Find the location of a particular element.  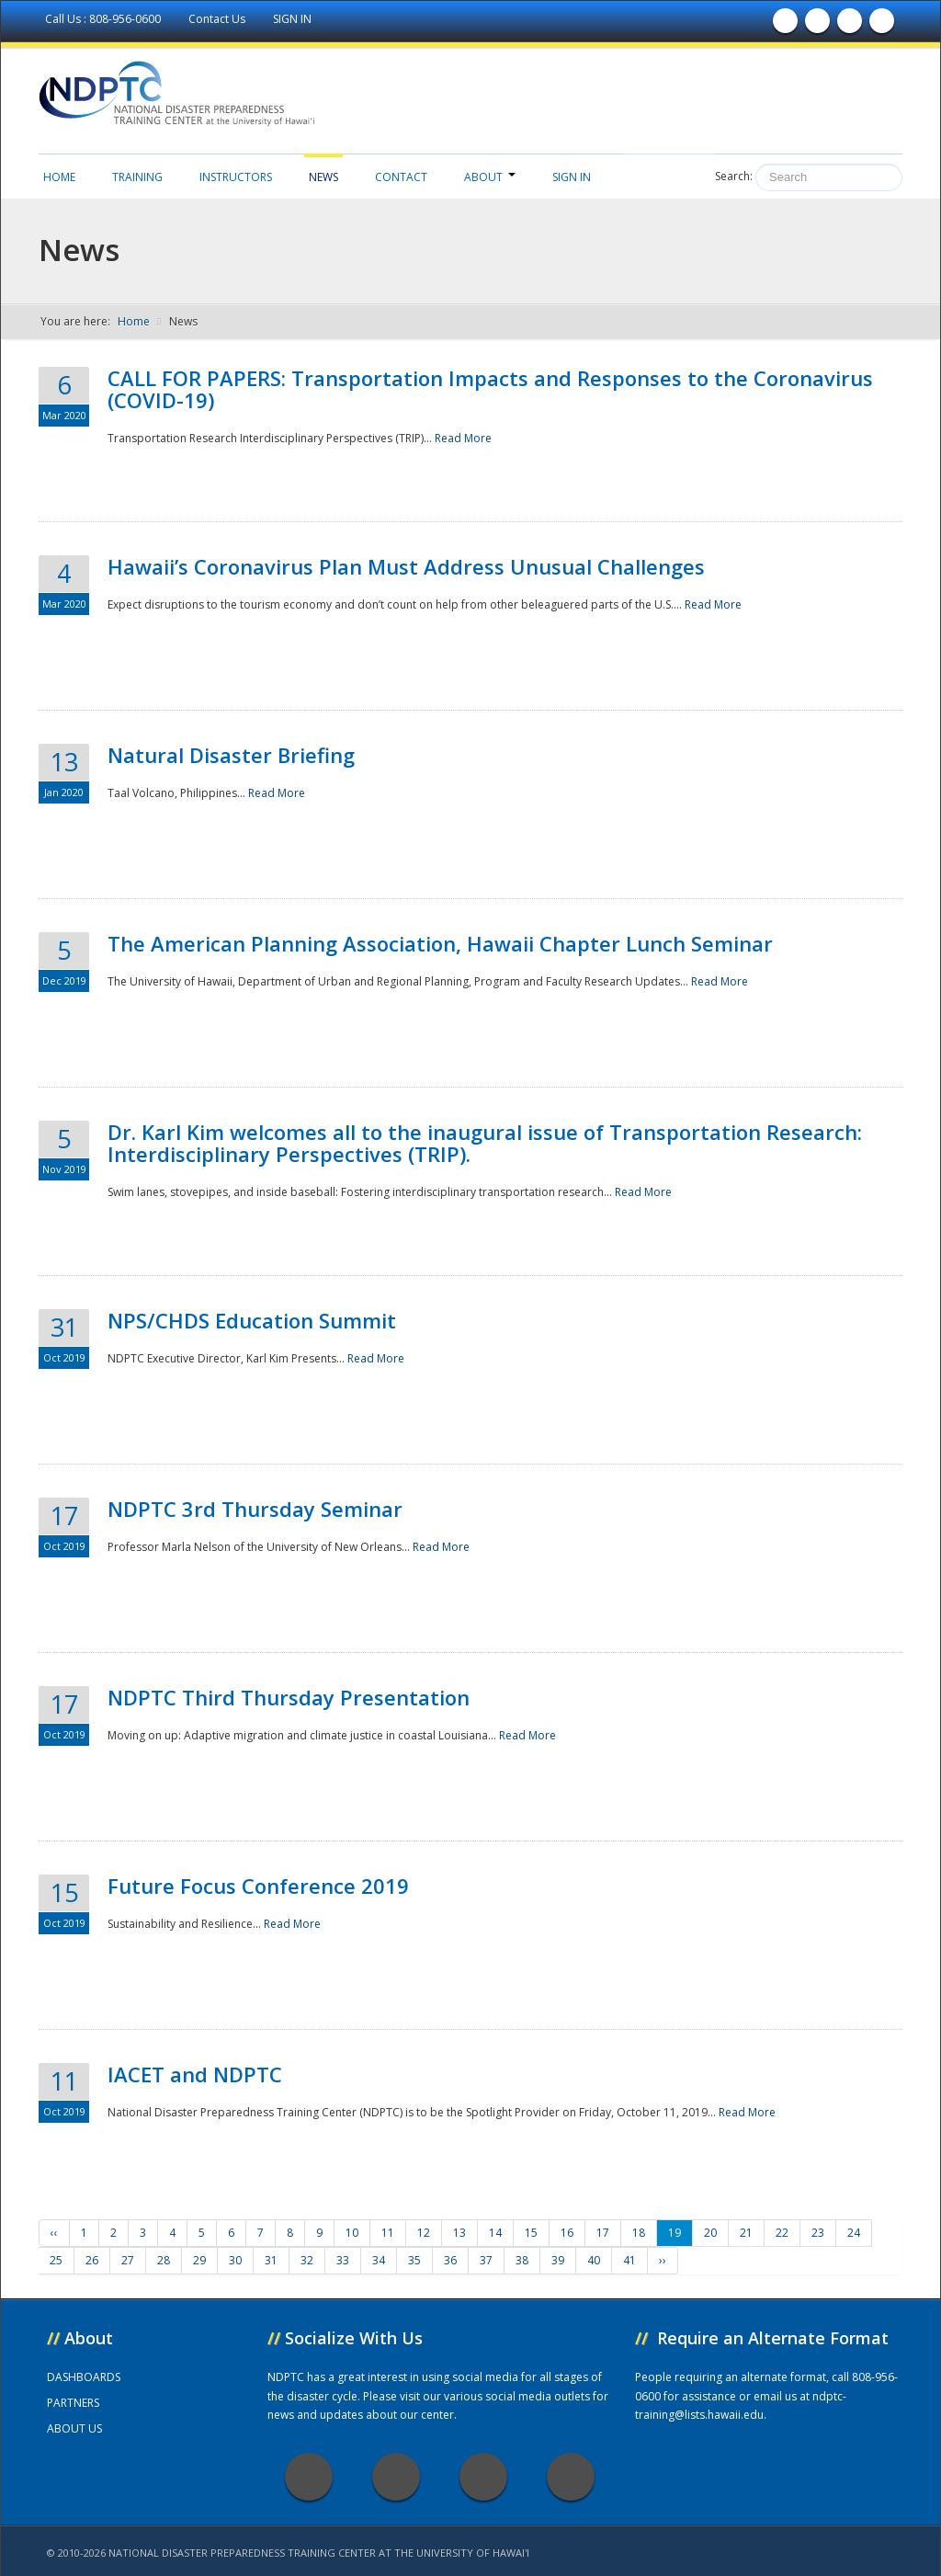

15 is located at coordinates (531, 2232).